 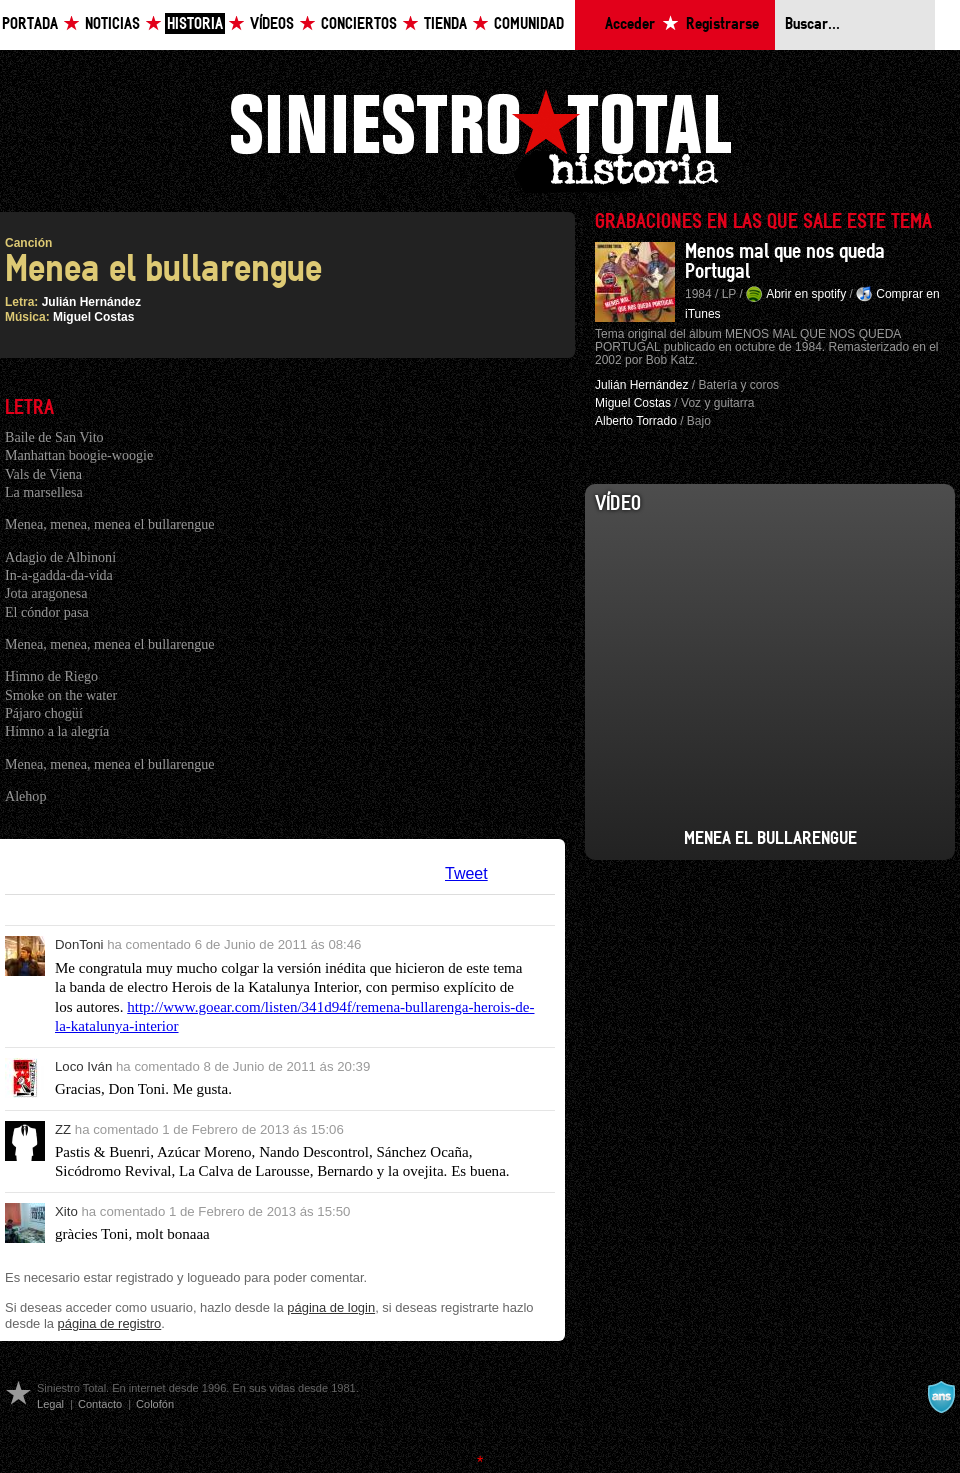 I want to click on Alberto Torrado, so click(x=636, y=421).